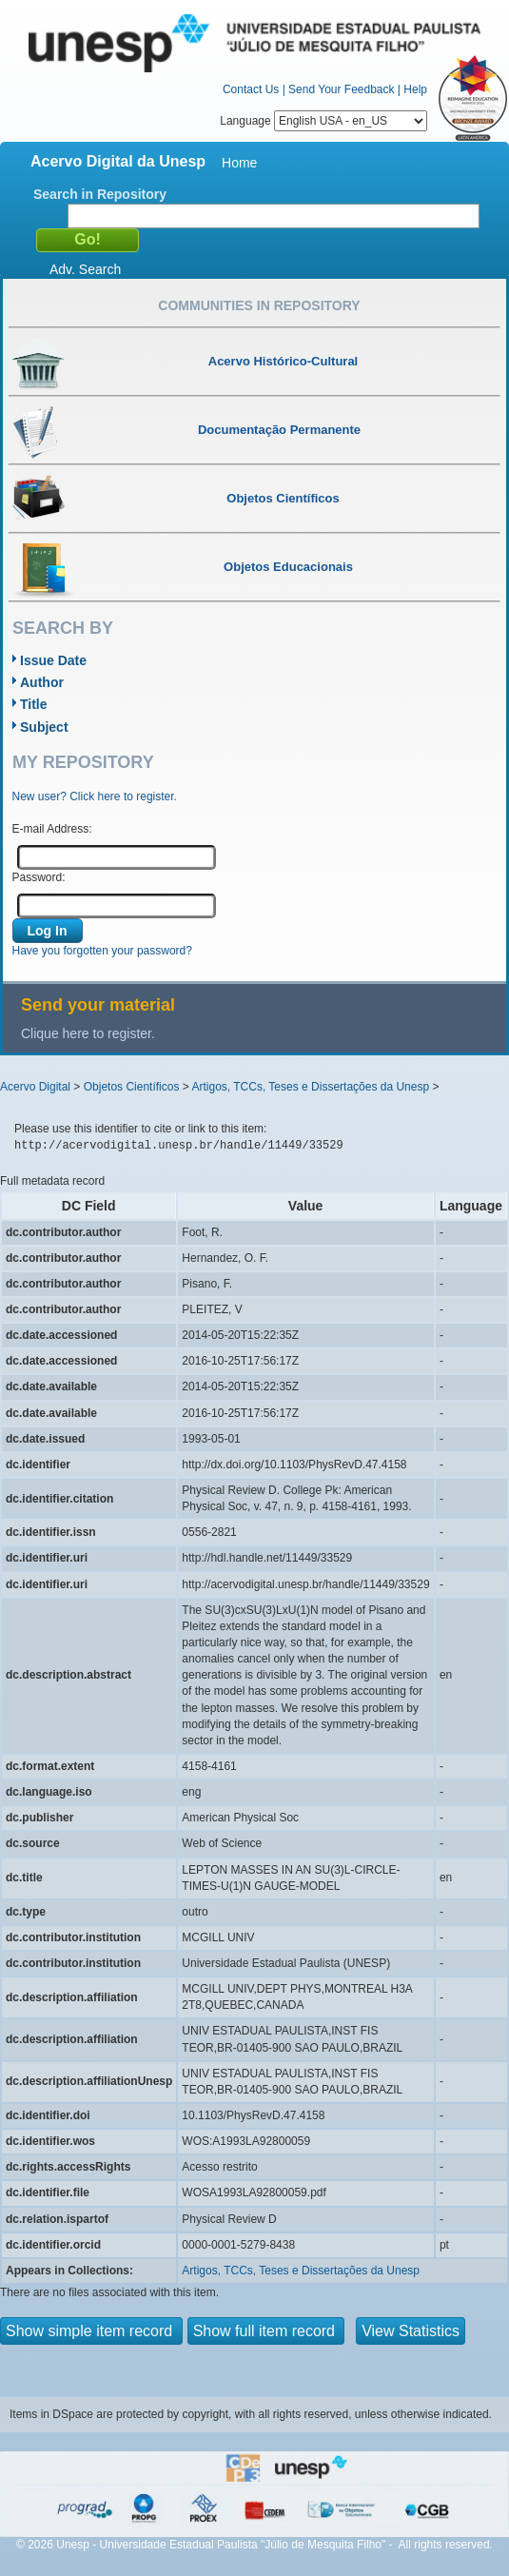  I want to click on Title, so click(34, 704).